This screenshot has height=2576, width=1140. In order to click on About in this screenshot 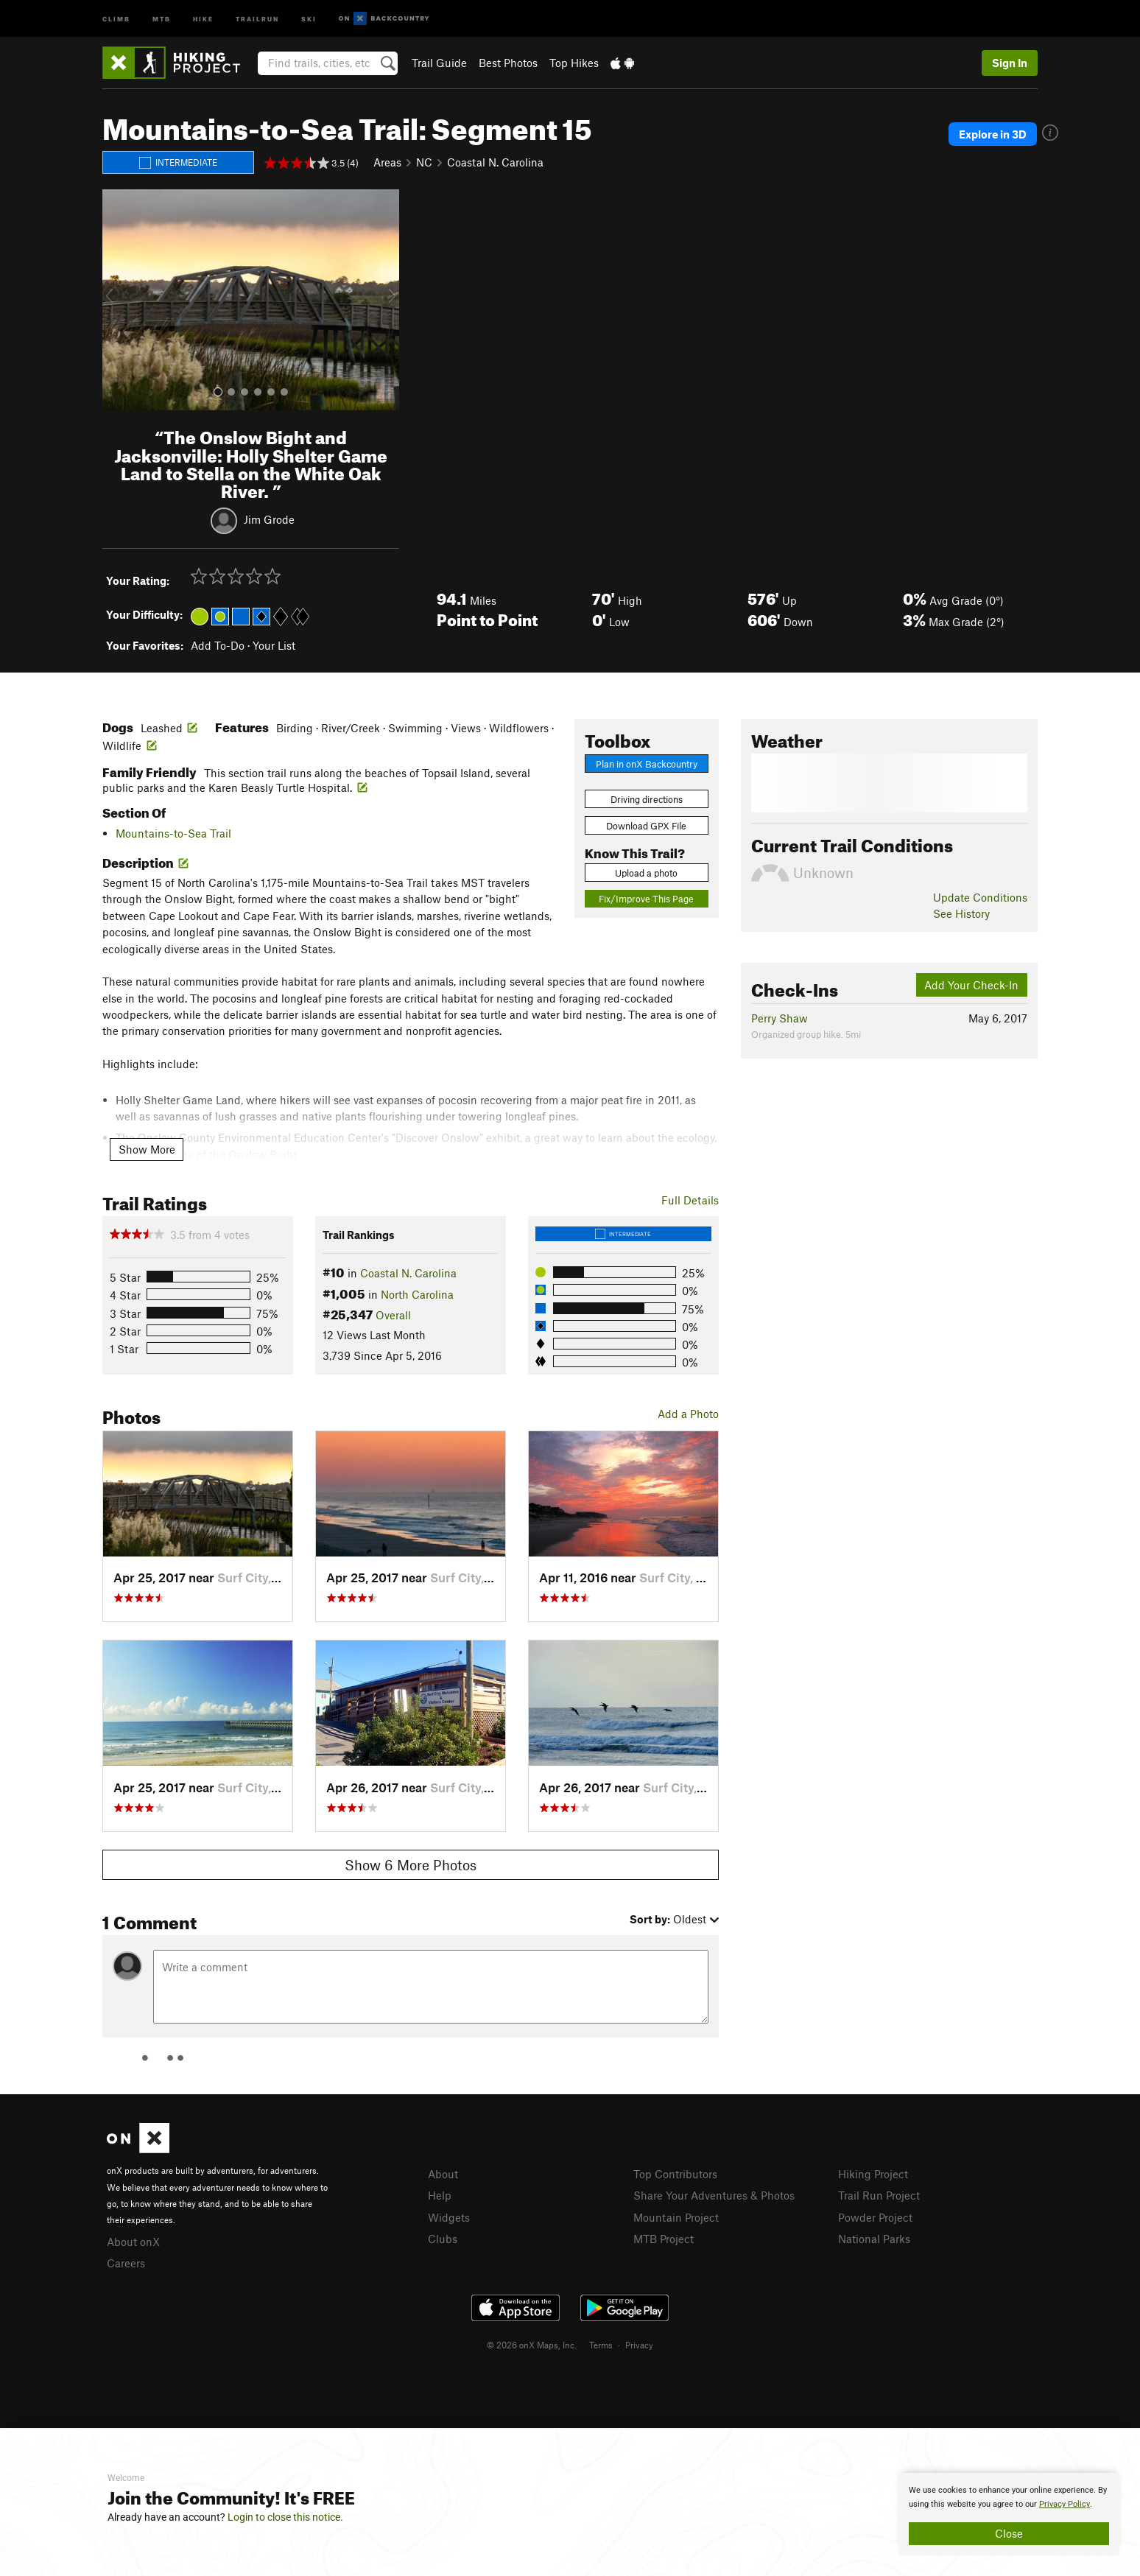, I will do `click(443, 2173)`.